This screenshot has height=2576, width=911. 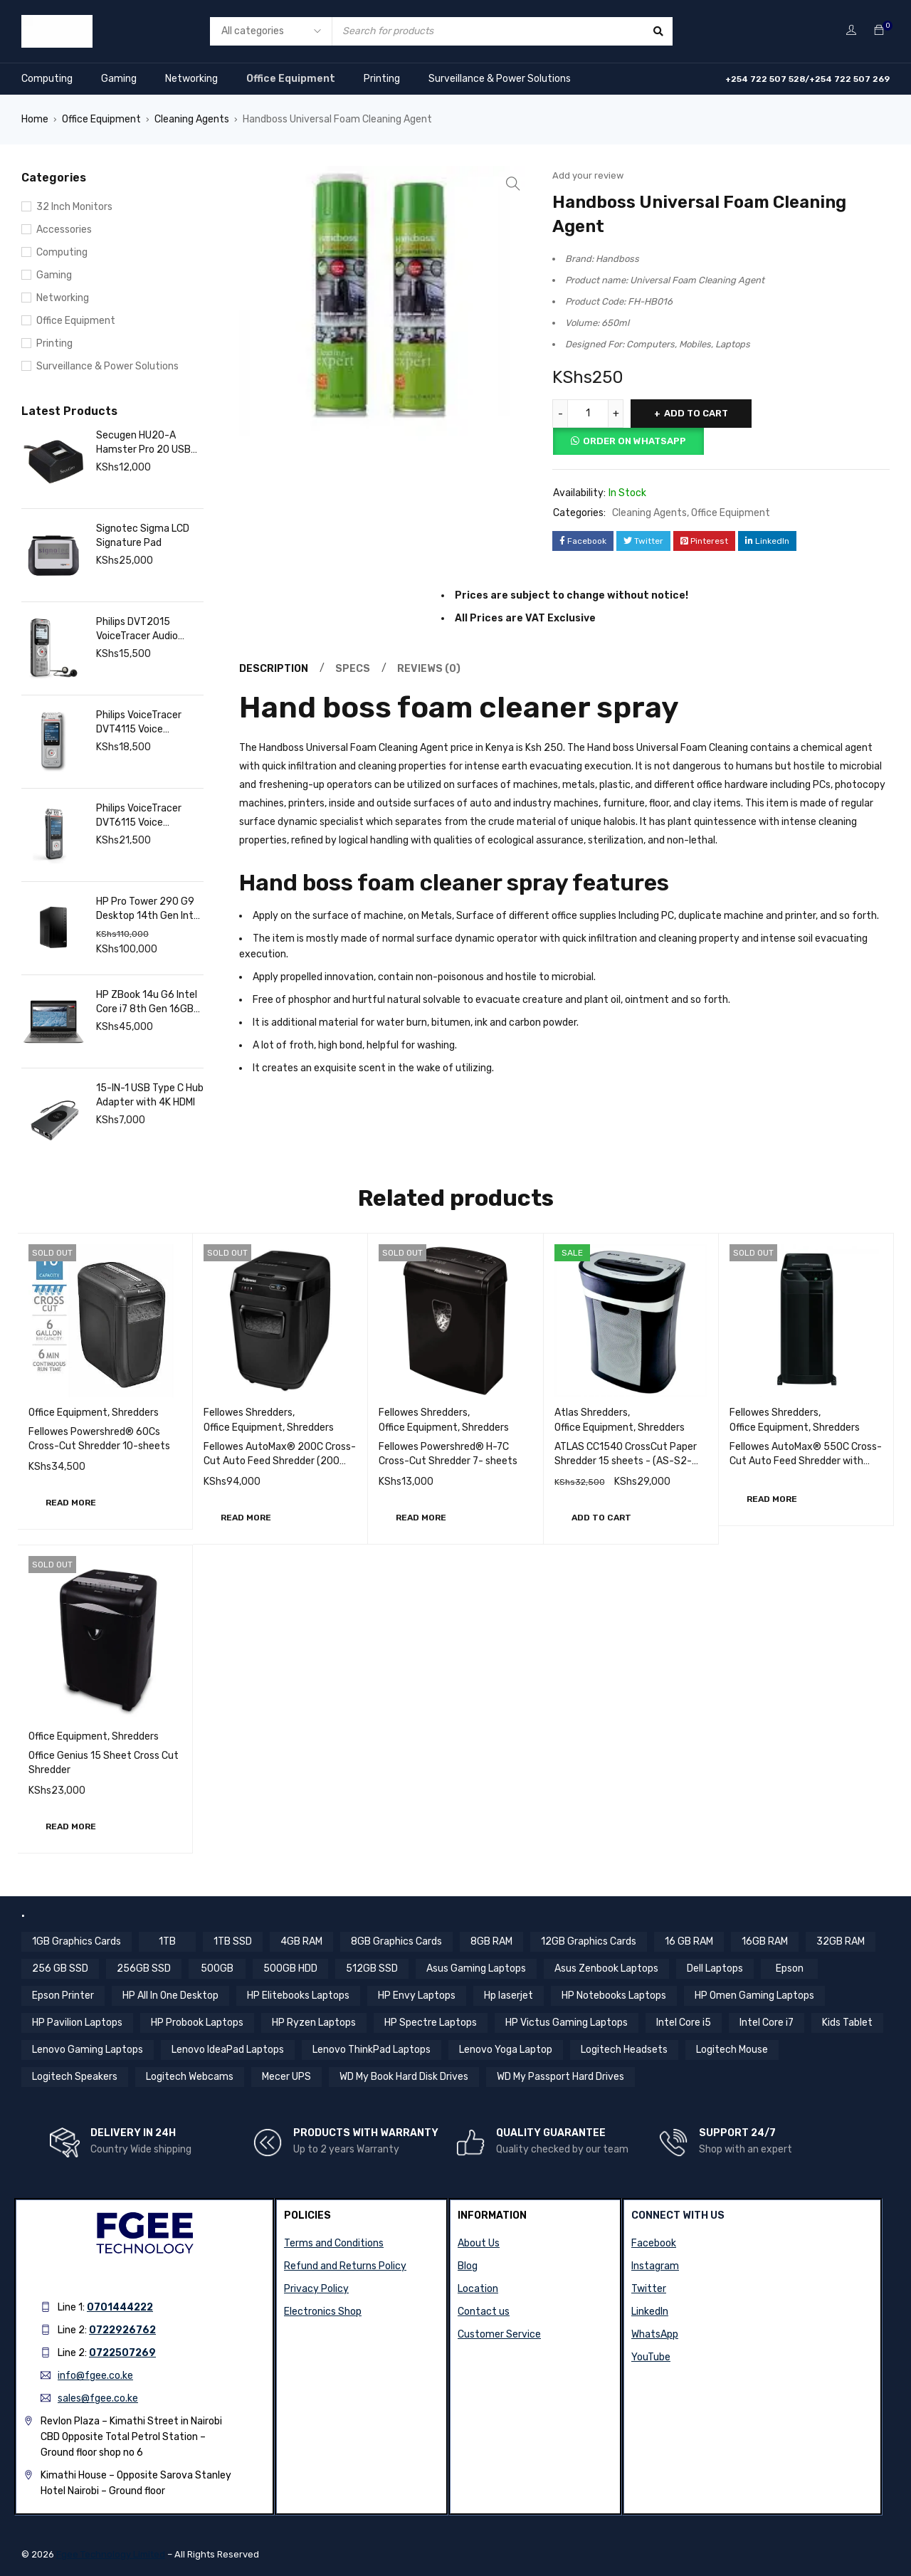 I want to click on Surveillance & Power Solutions, so click(x=499, y=79).